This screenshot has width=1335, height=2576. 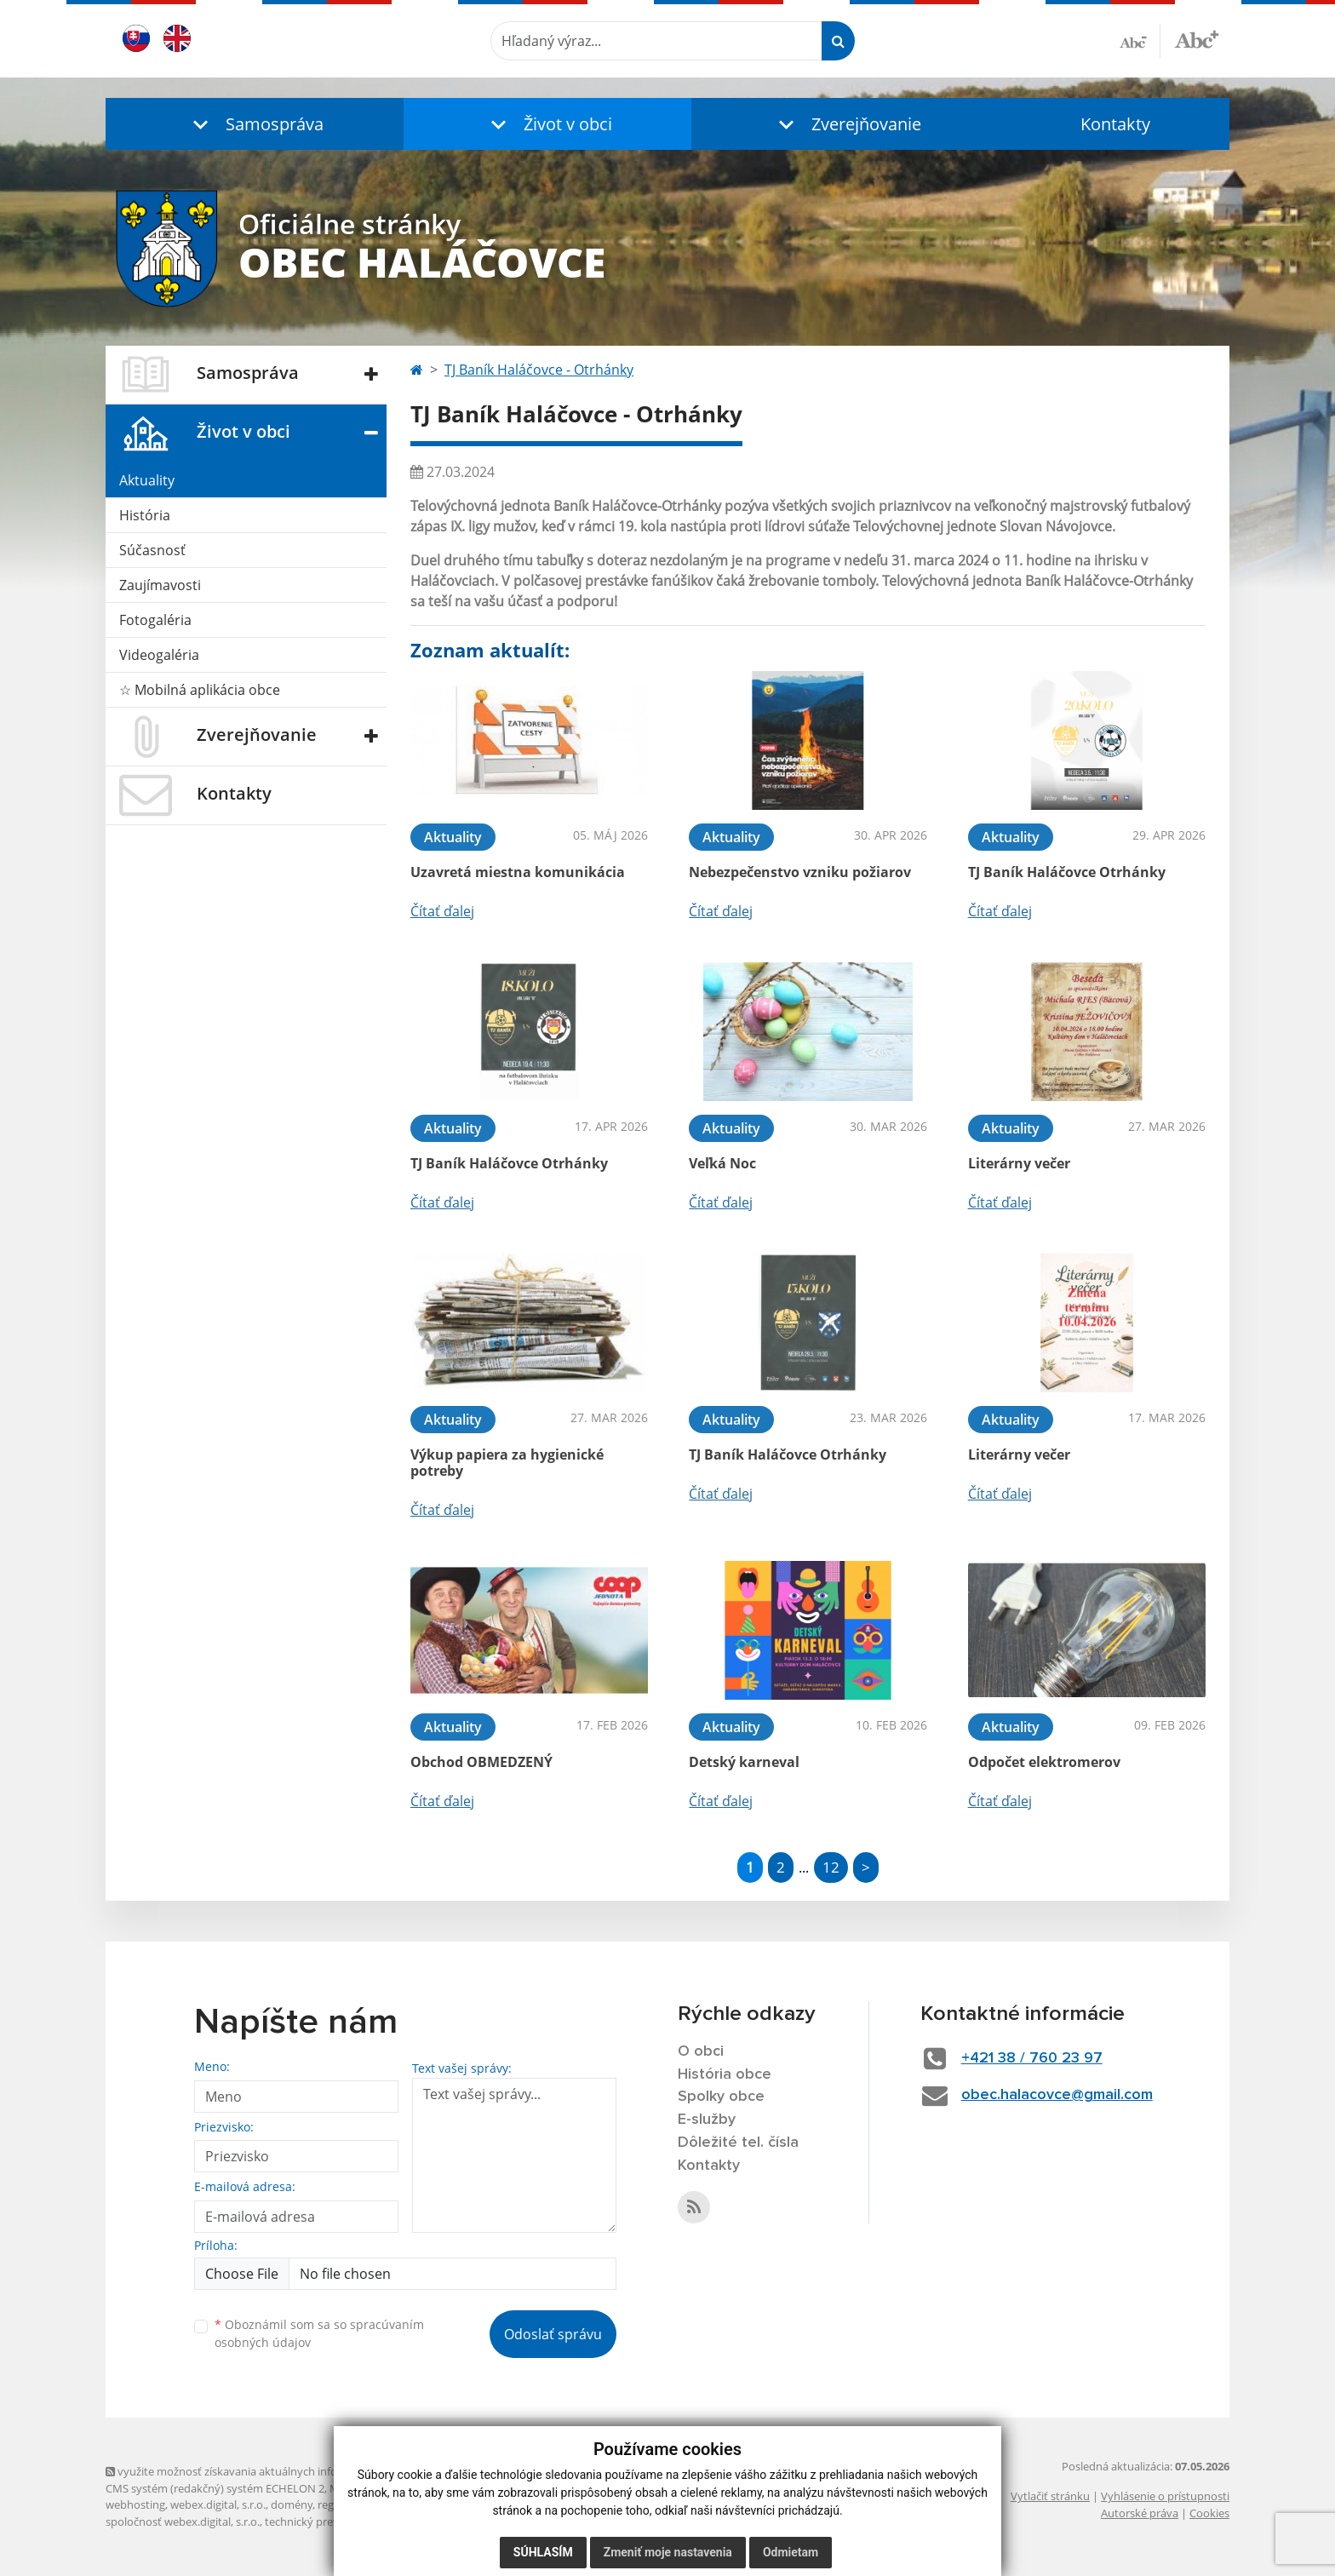 I want to click on [button], so click(x=255, y=124).